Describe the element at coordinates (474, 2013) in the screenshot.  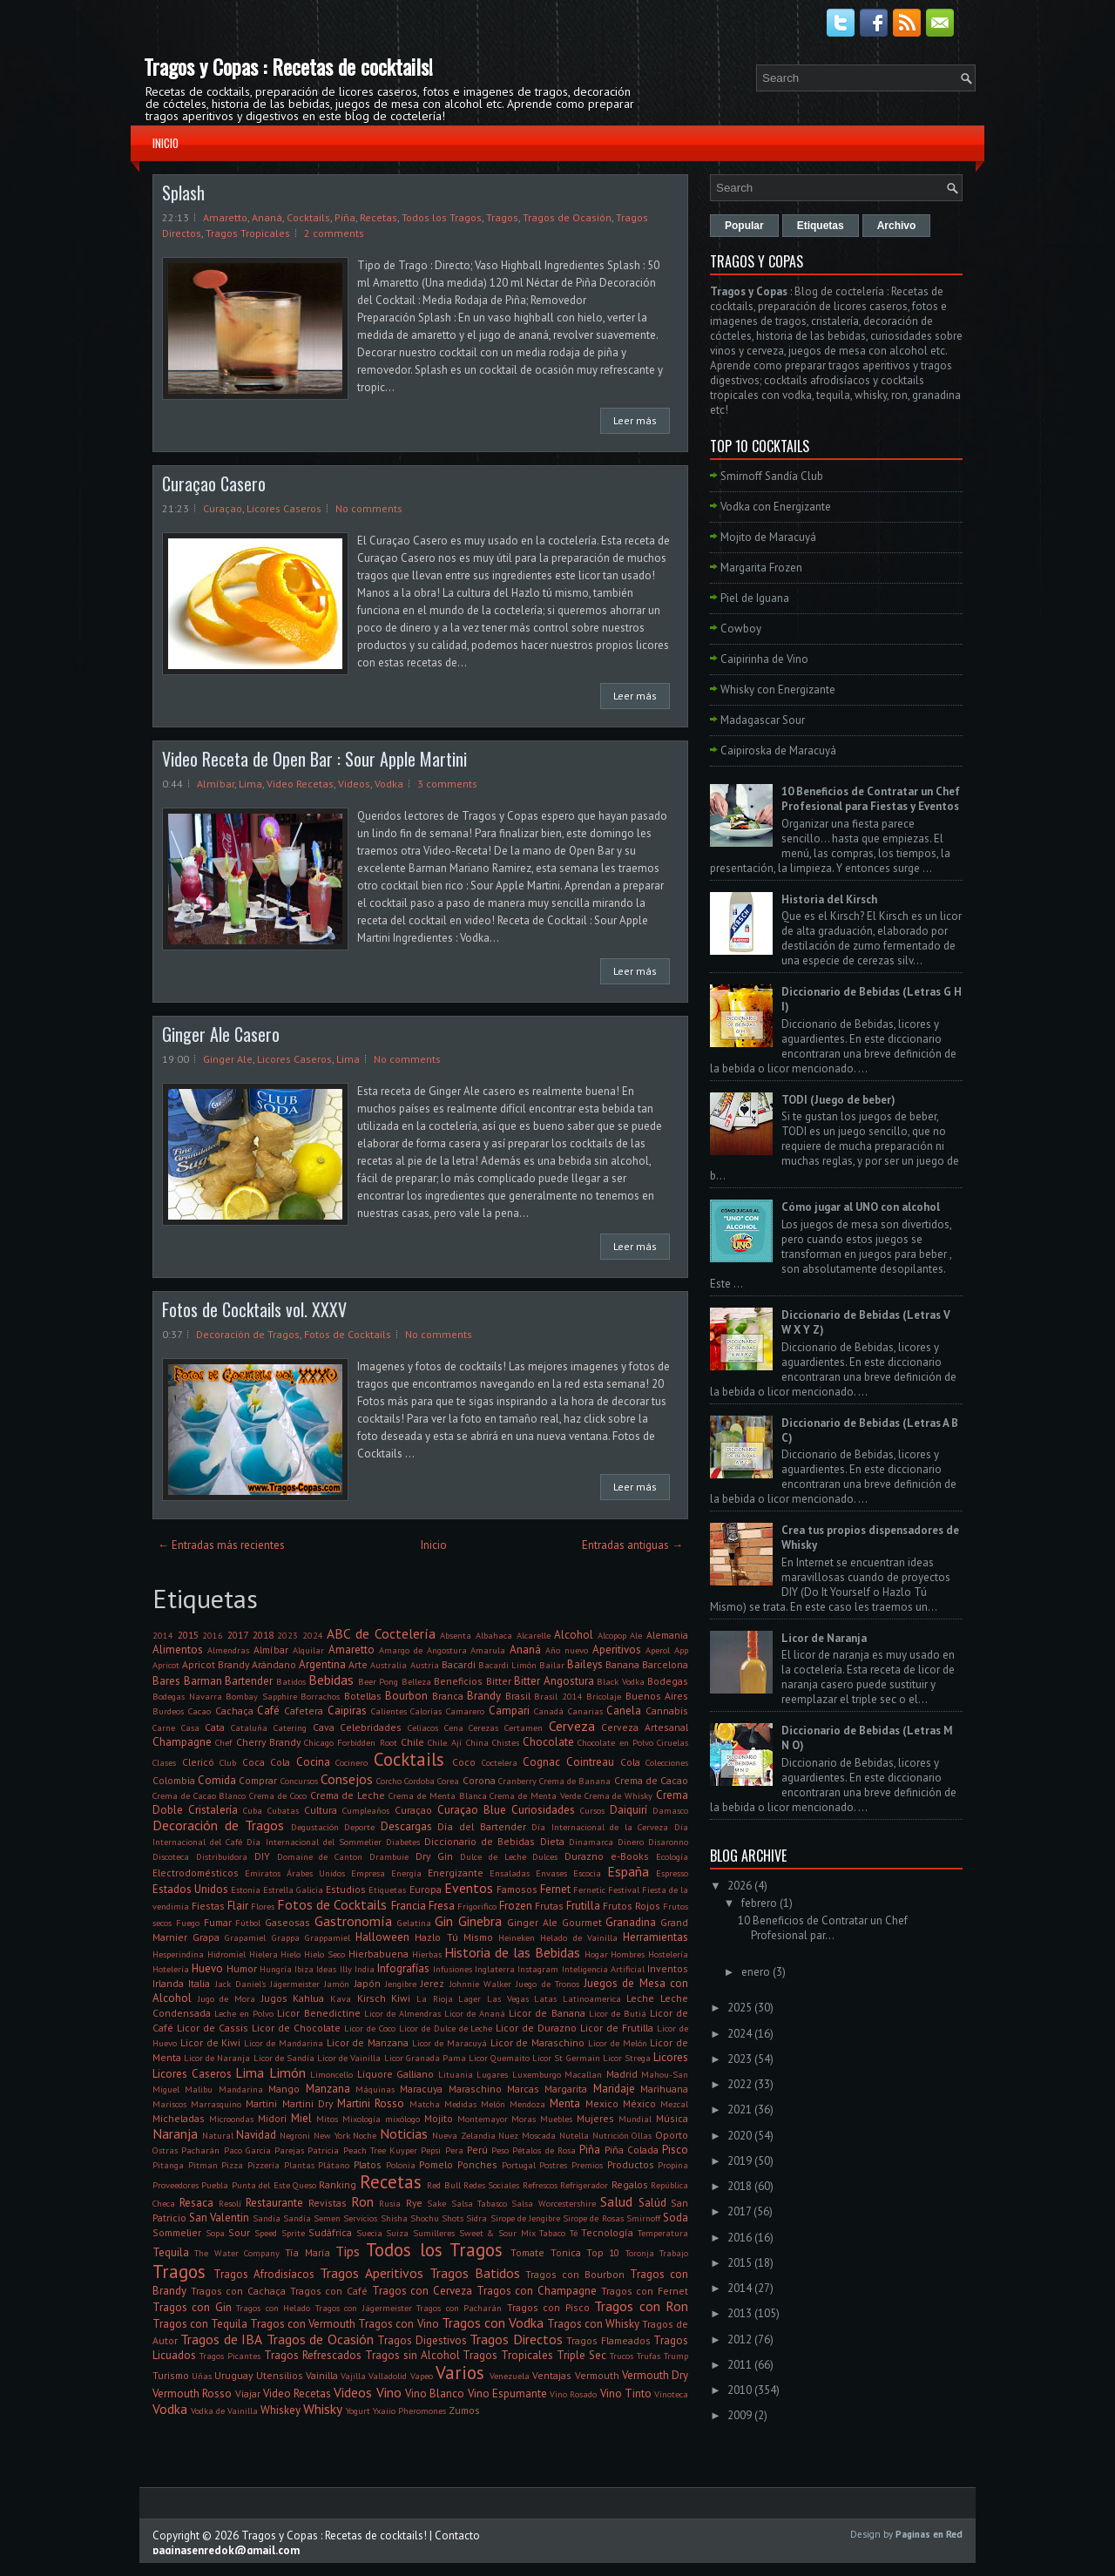
I see `Licor de Ananá` at that location.